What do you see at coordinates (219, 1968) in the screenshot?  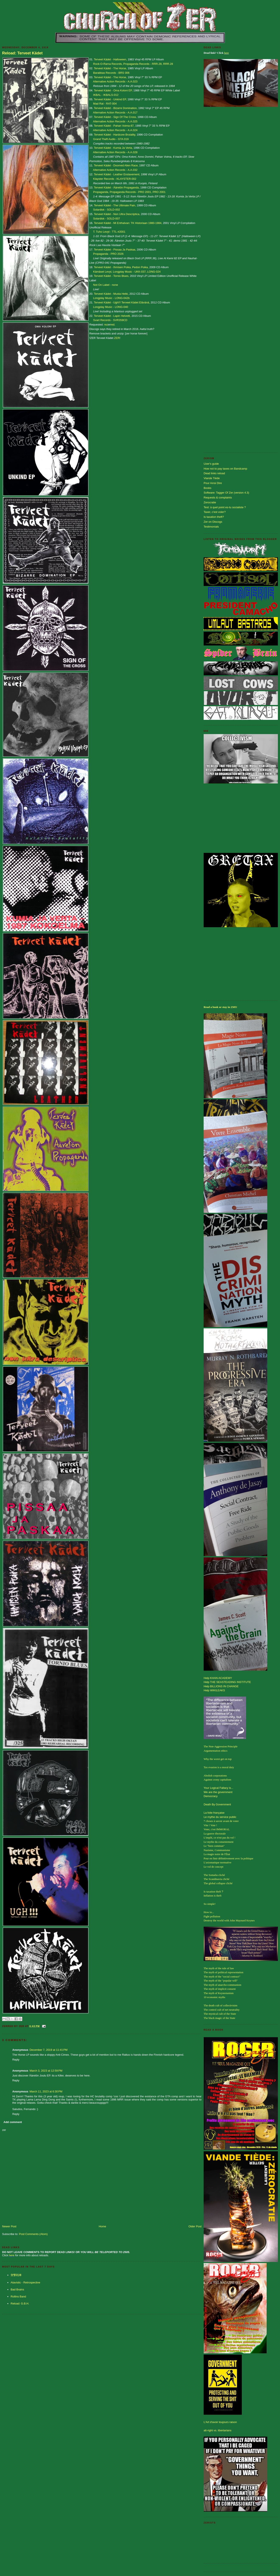 I see `The myth of the rule of law` at bounding box center [219, 1968].